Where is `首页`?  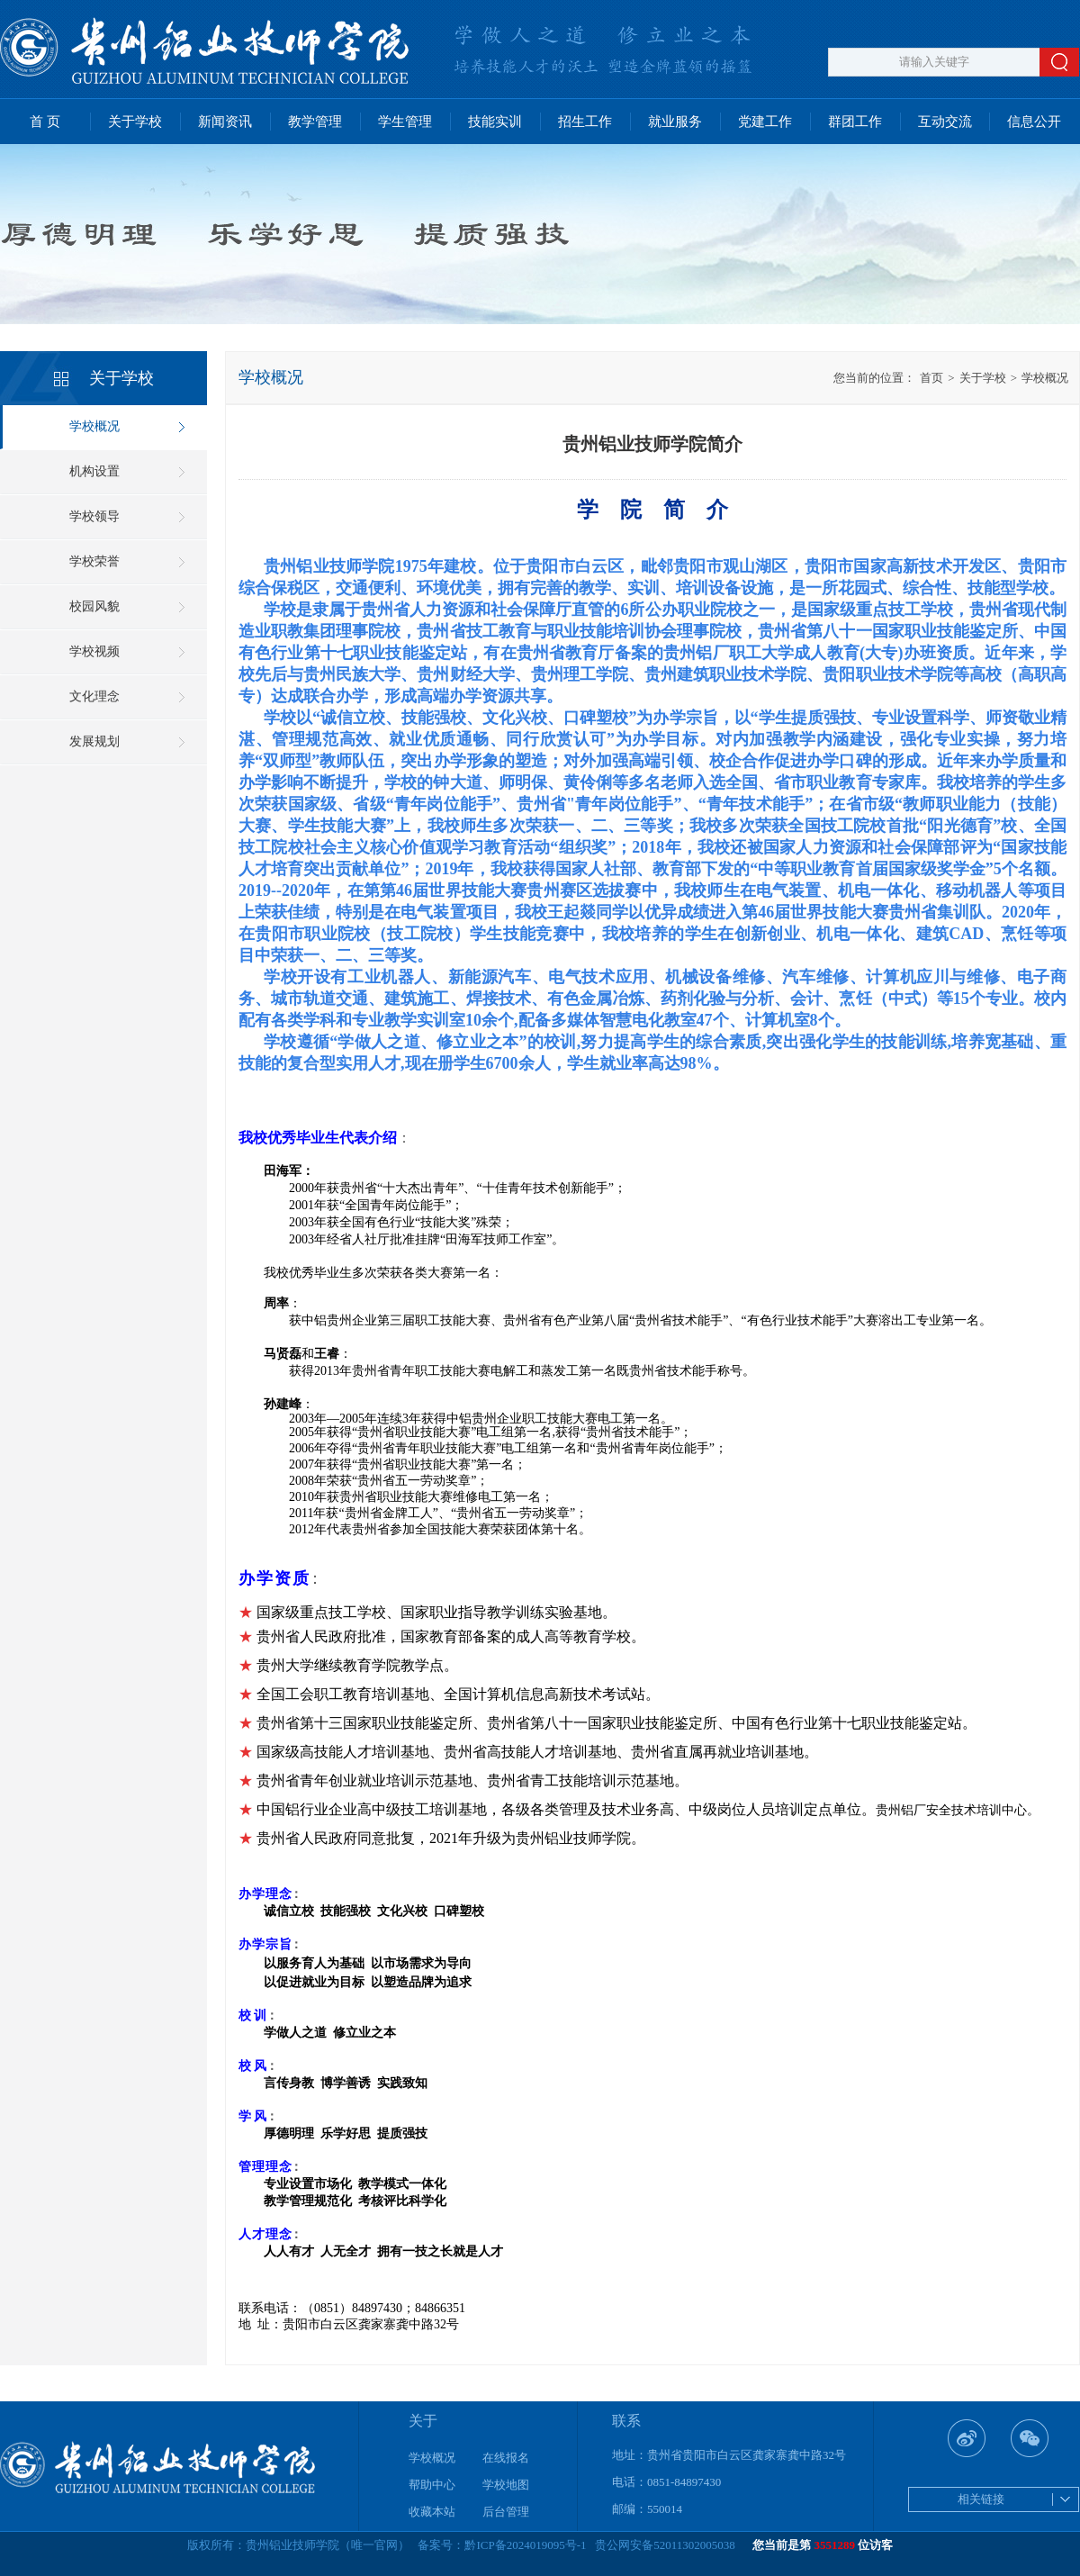 首页 is located at coordinates (931, 377).